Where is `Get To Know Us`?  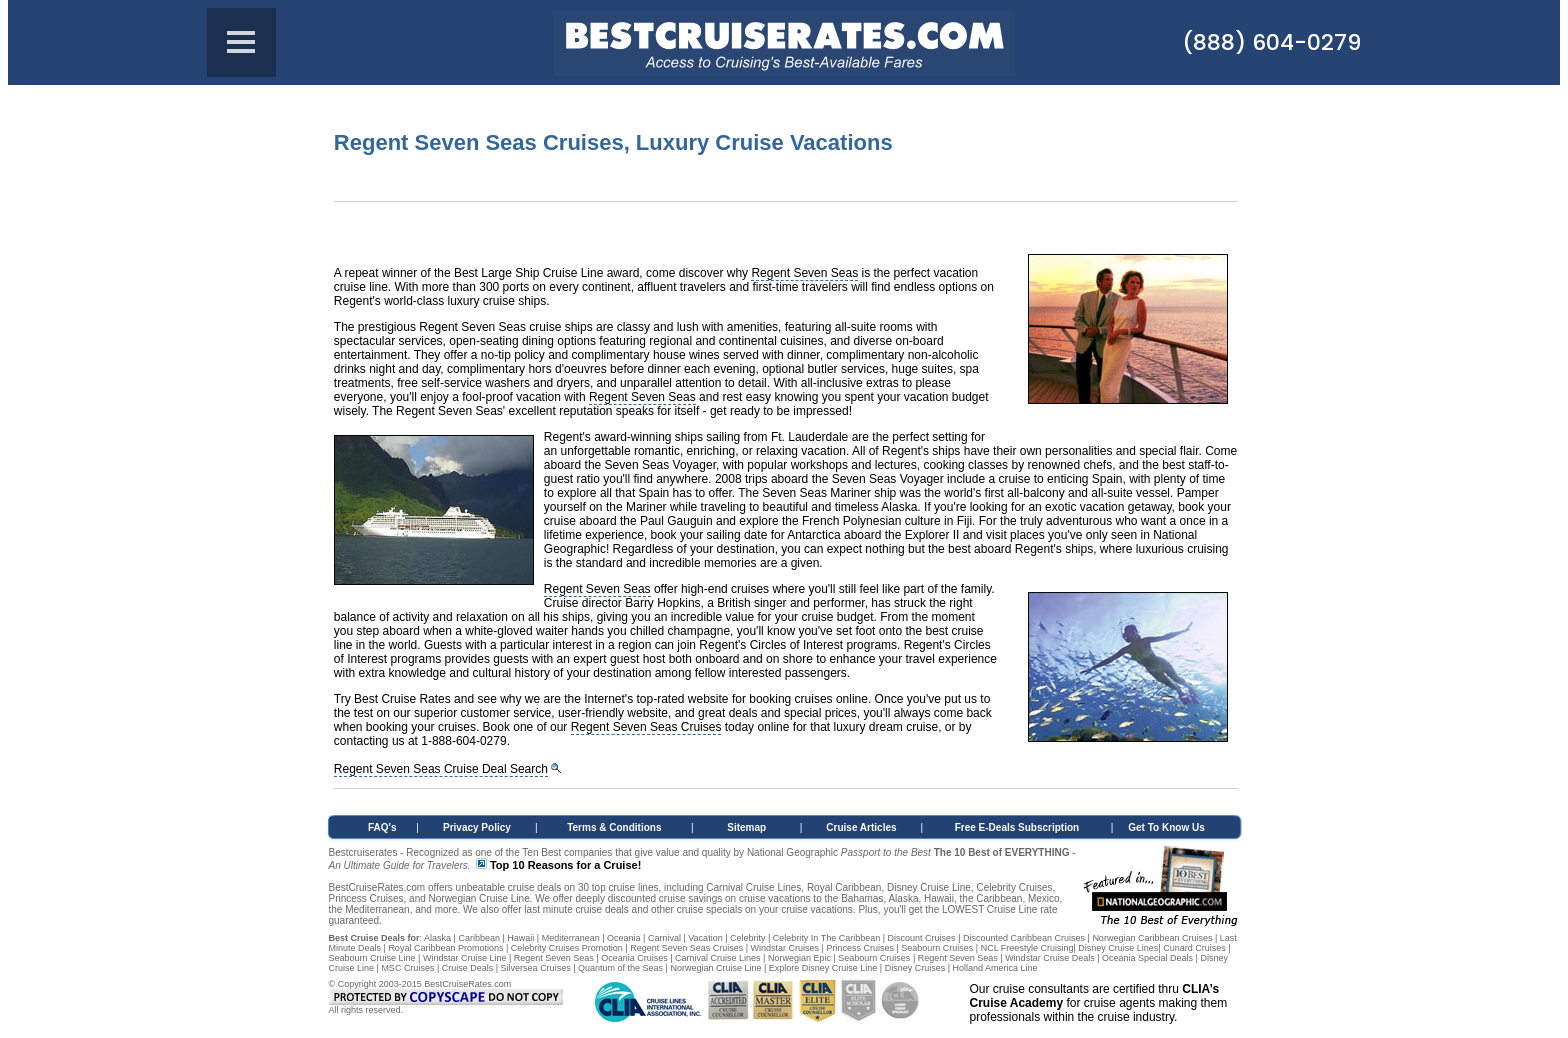
Get To Know Us is located at coordinates (1166, 827).